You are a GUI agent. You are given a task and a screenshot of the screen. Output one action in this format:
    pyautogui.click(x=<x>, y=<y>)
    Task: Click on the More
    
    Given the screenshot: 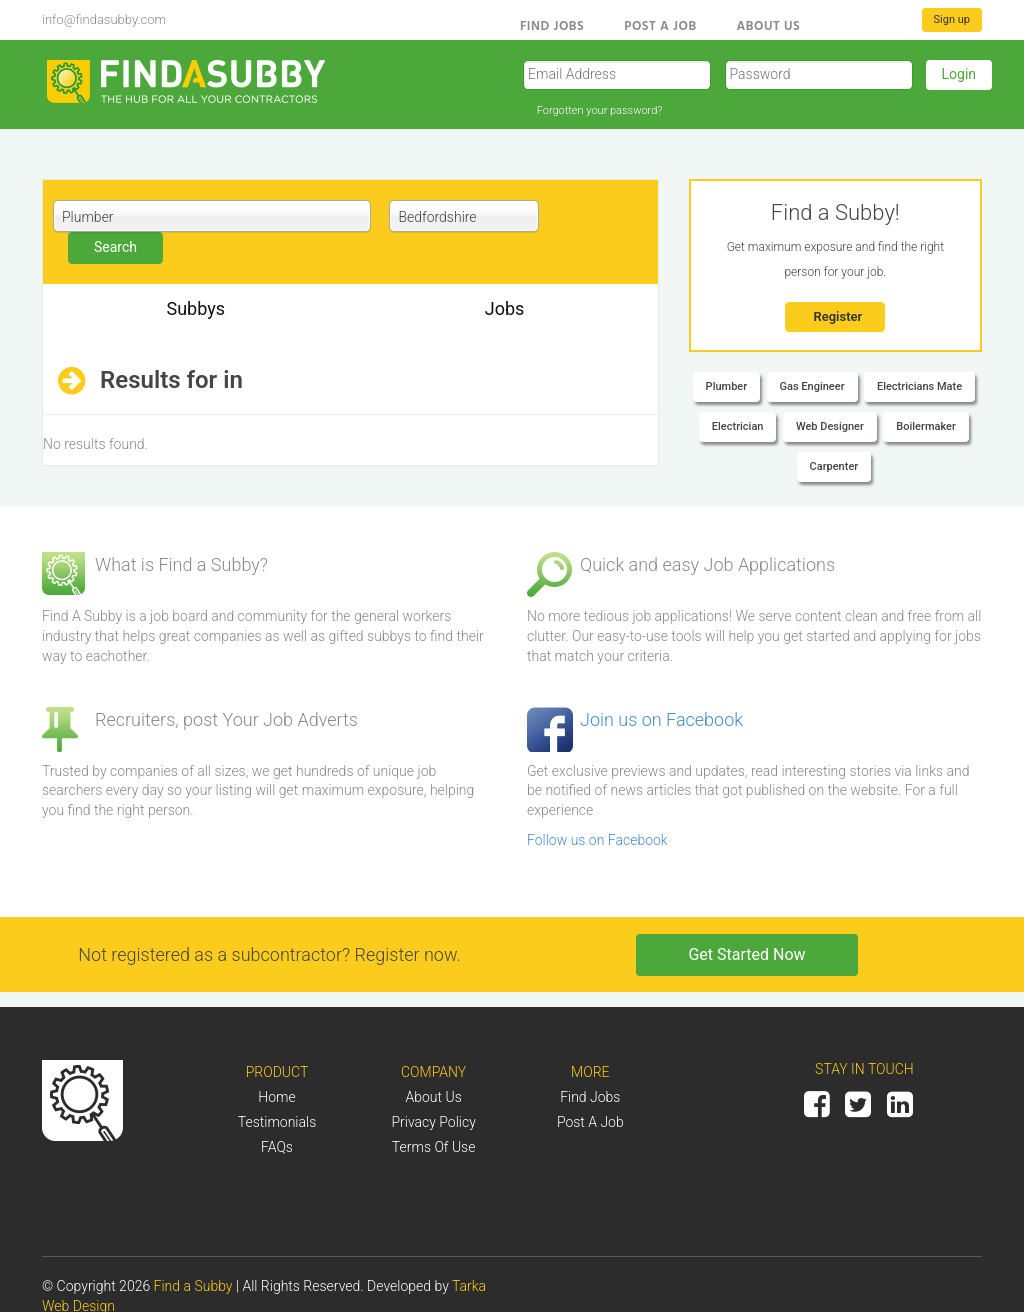 What is the action you would take?
    pyautogui.click(x=590, y=1072)
    